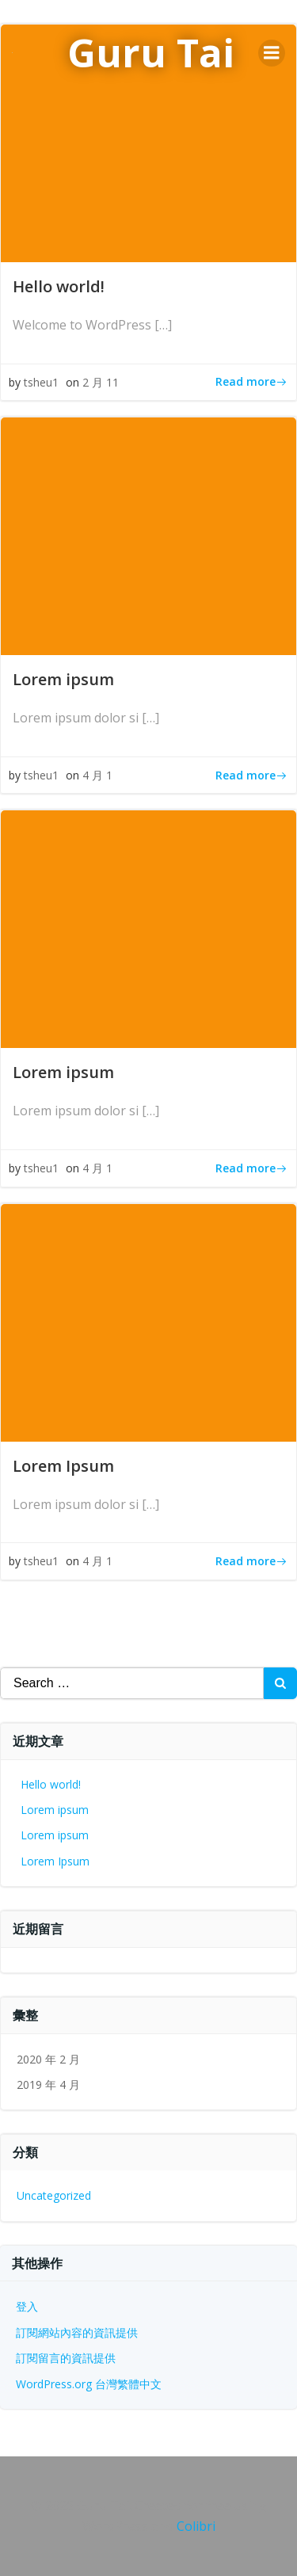  Describe the element at coordinates (41, 382) in the screenshot. I see `tsheu1` at that location.